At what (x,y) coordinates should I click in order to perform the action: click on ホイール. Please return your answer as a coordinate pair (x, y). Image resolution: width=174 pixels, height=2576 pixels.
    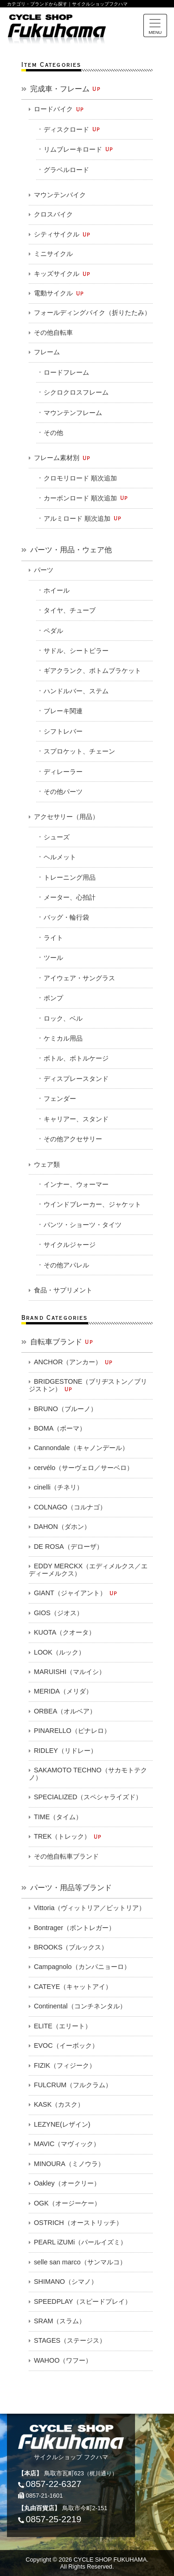
    Looking at the image, I should click on (57, 590).